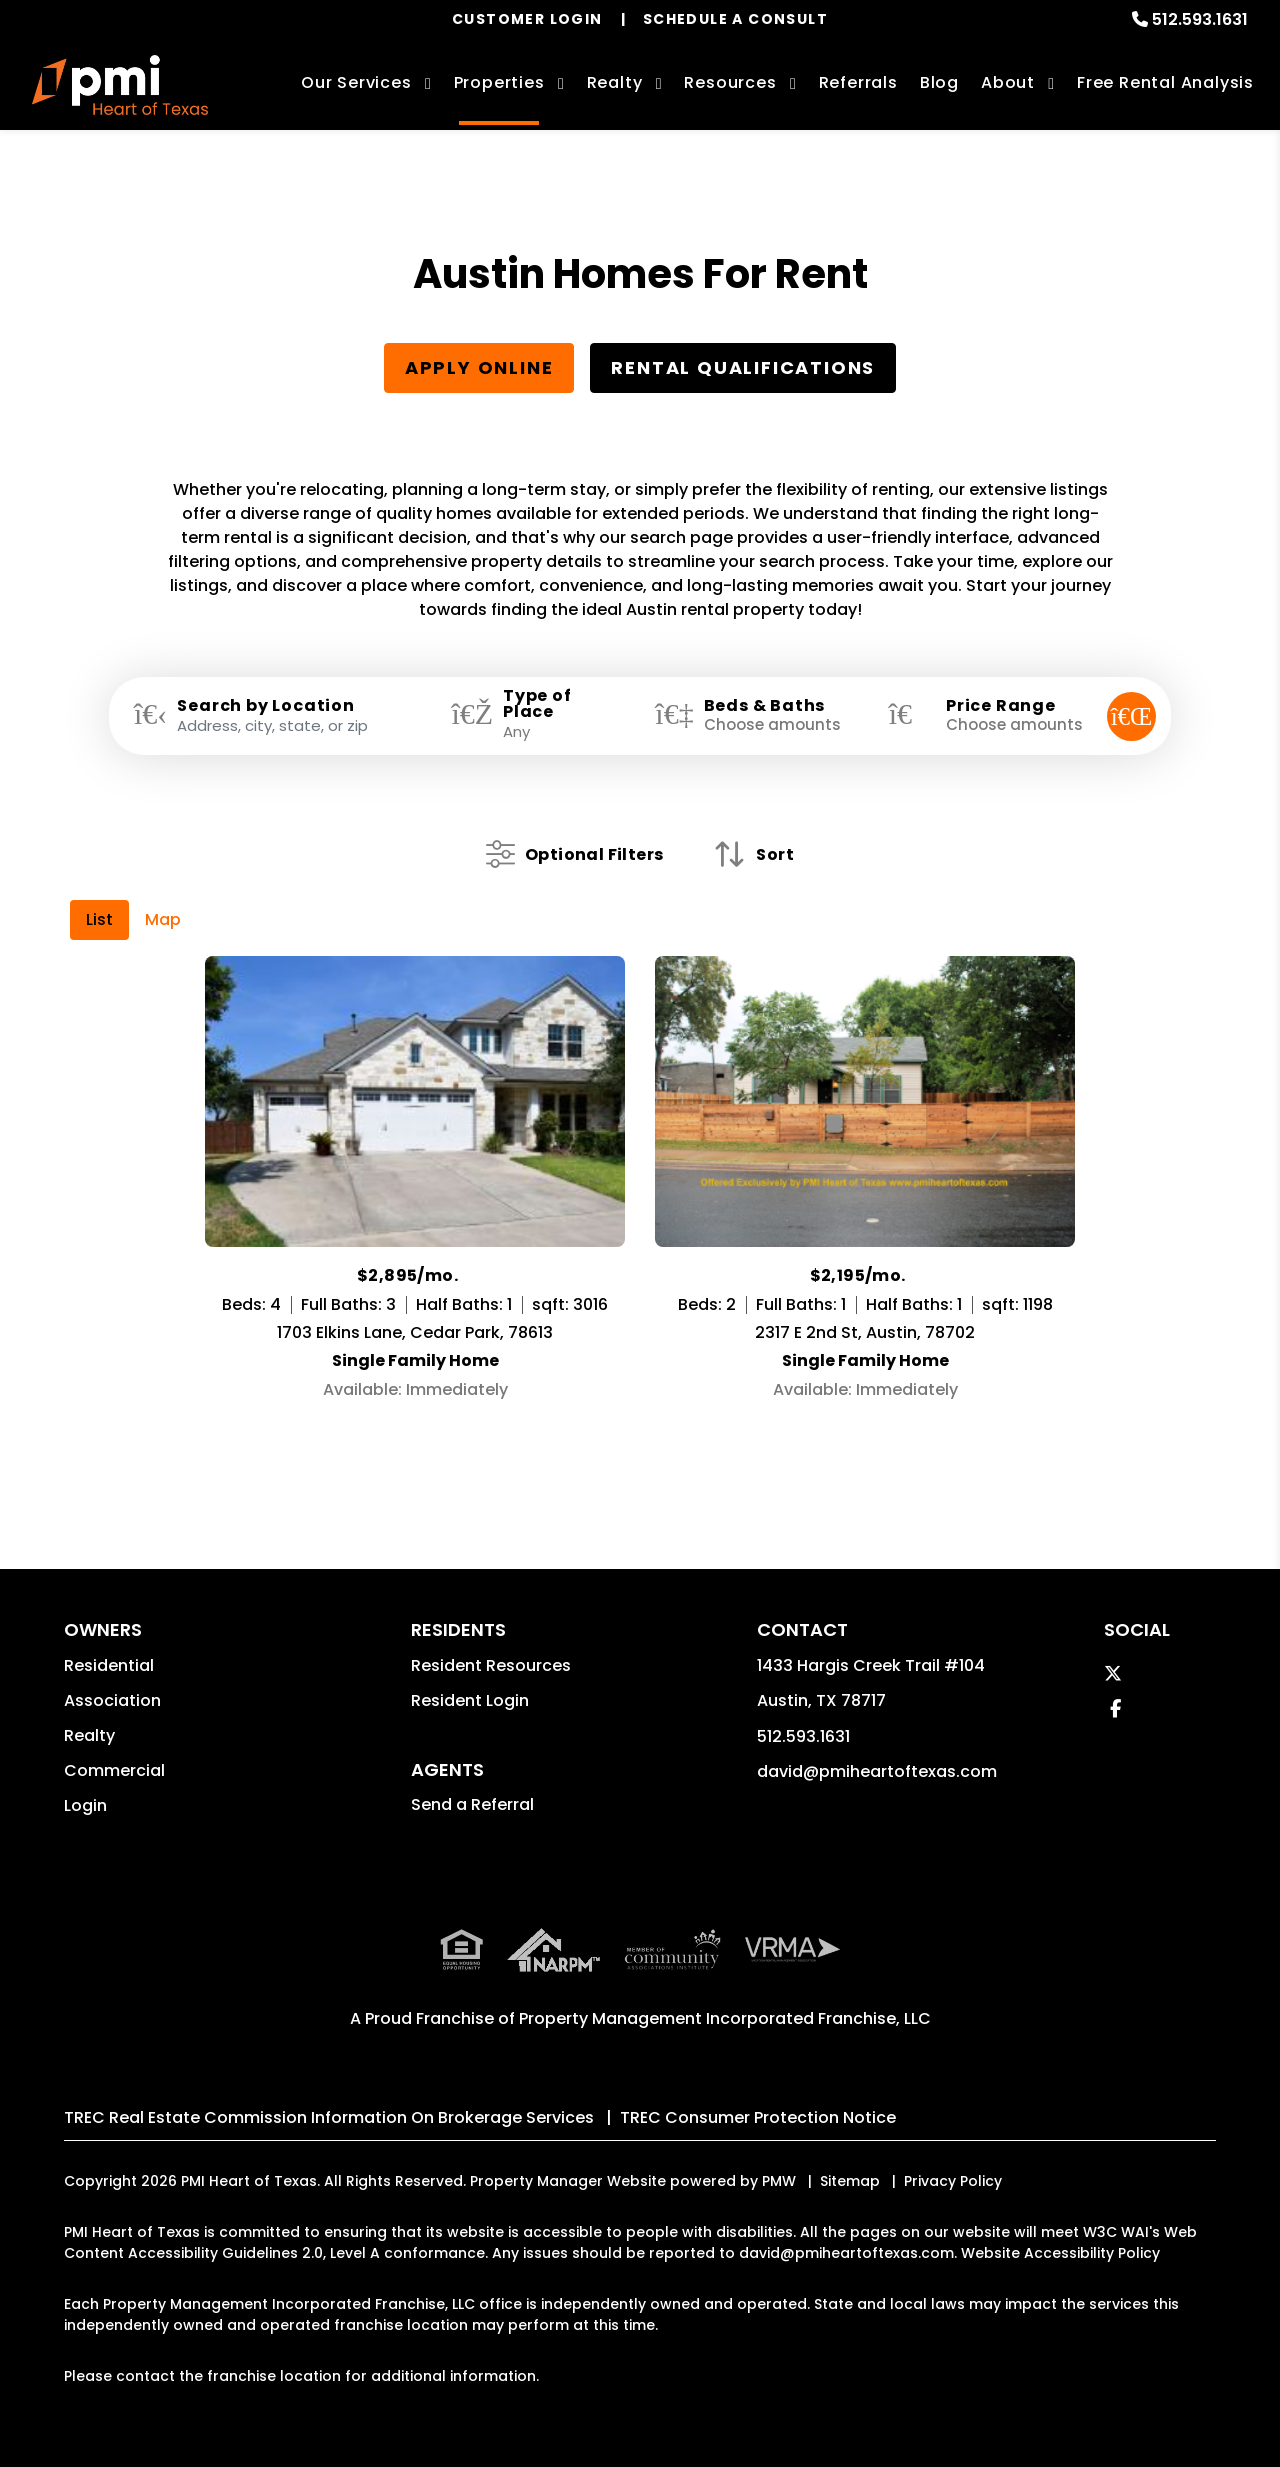  I want to click on Commercial, so click(114, 1770).